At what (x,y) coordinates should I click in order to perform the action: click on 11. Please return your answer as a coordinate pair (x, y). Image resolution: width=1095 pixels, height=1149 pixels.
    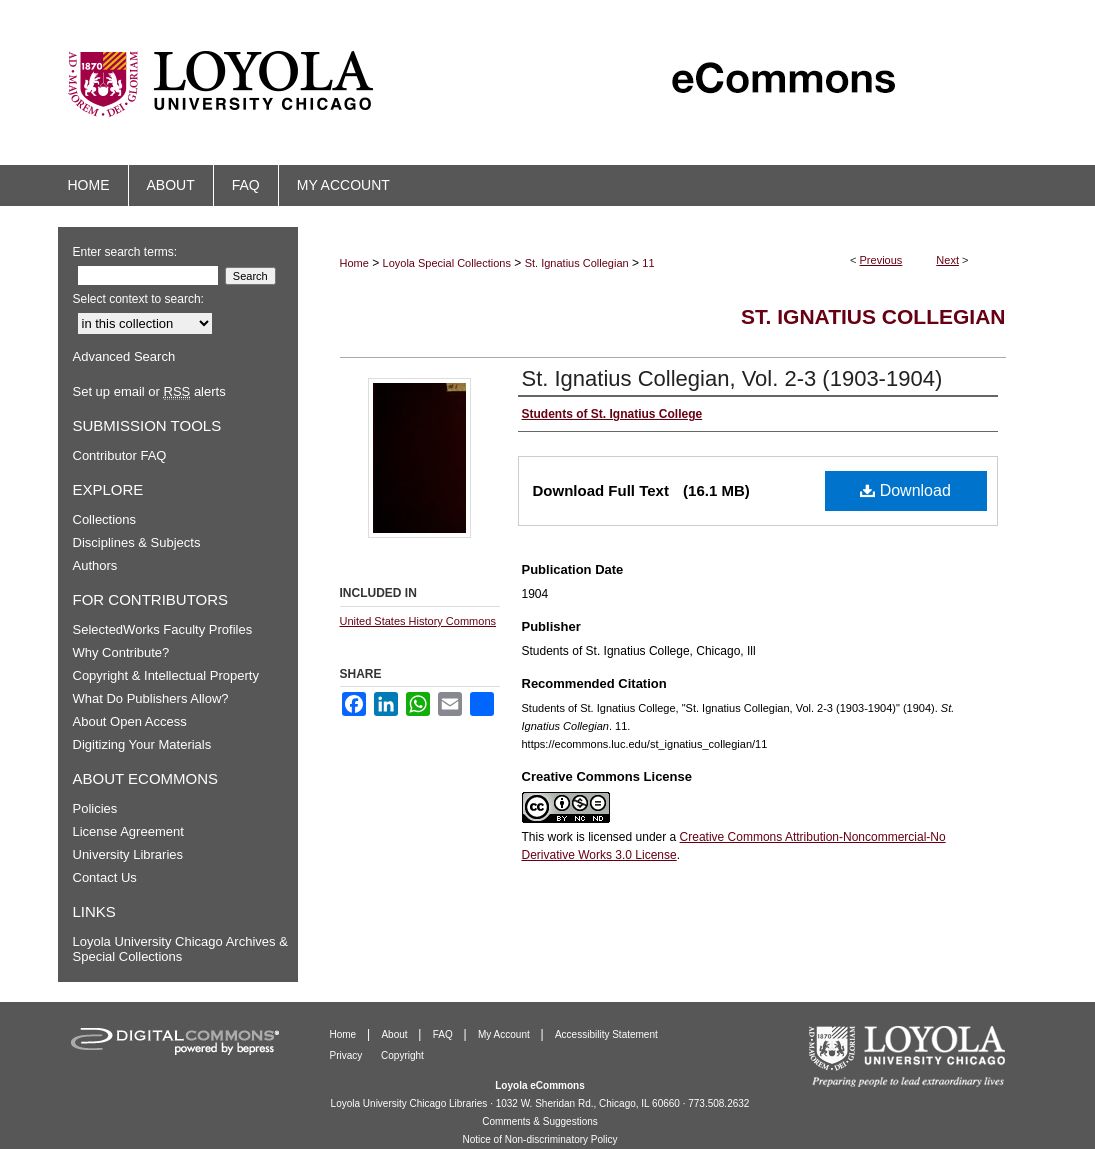
    Looking at the image, I should click on (648, 263).